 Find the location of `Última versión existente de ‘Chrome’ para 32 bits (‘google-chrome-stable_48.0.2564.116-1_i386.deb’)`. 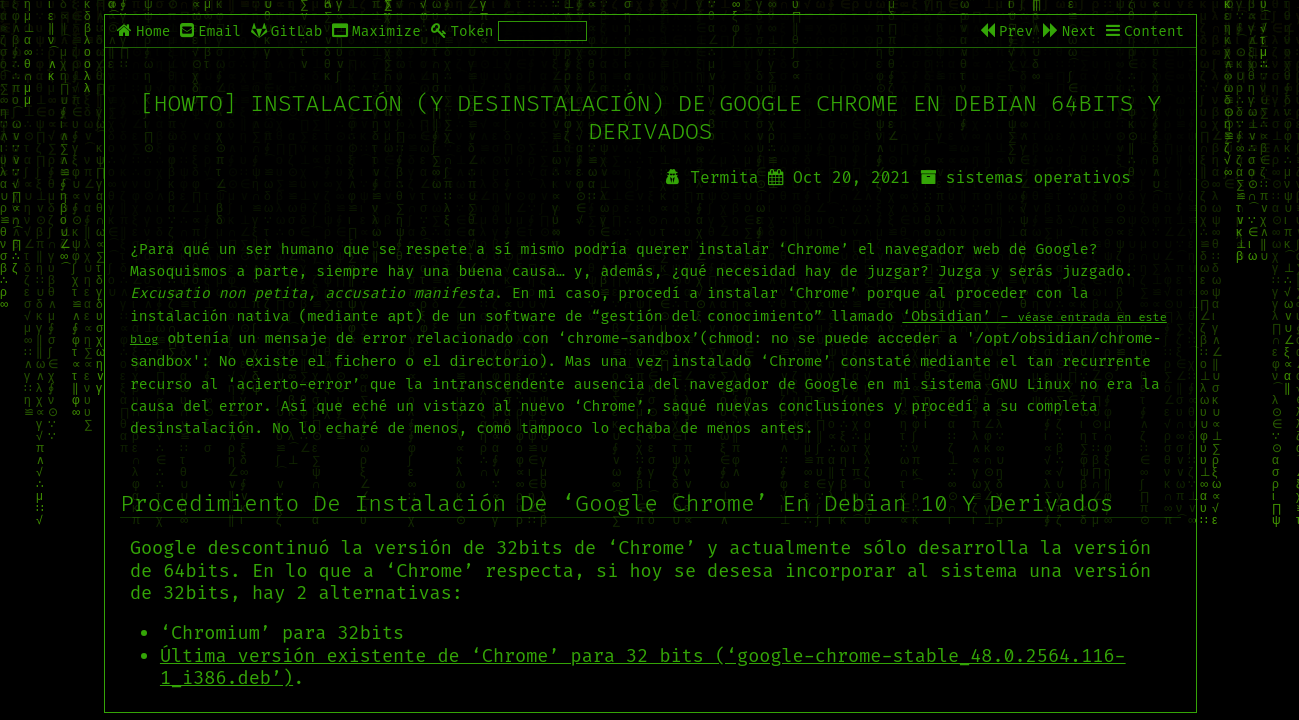

Última versión existente de ‘Chrome’ para 32 bits (‘google-chrome-stable_48.0.2564.116-1_i386.deb’) is located at coordinates (643, 665).